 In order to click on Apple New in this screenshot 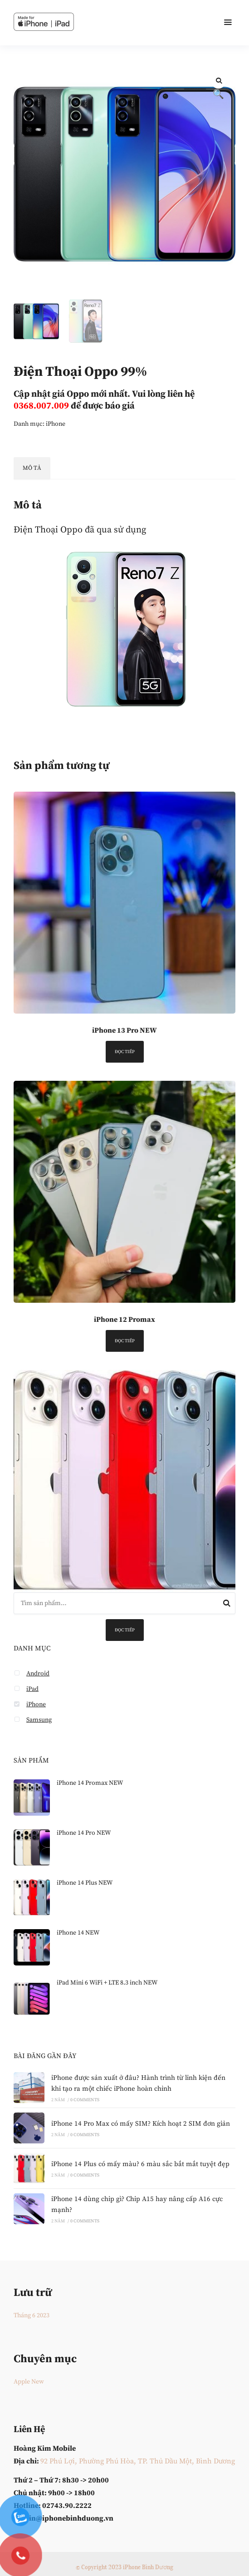, I will do `click(29, 2382)`.